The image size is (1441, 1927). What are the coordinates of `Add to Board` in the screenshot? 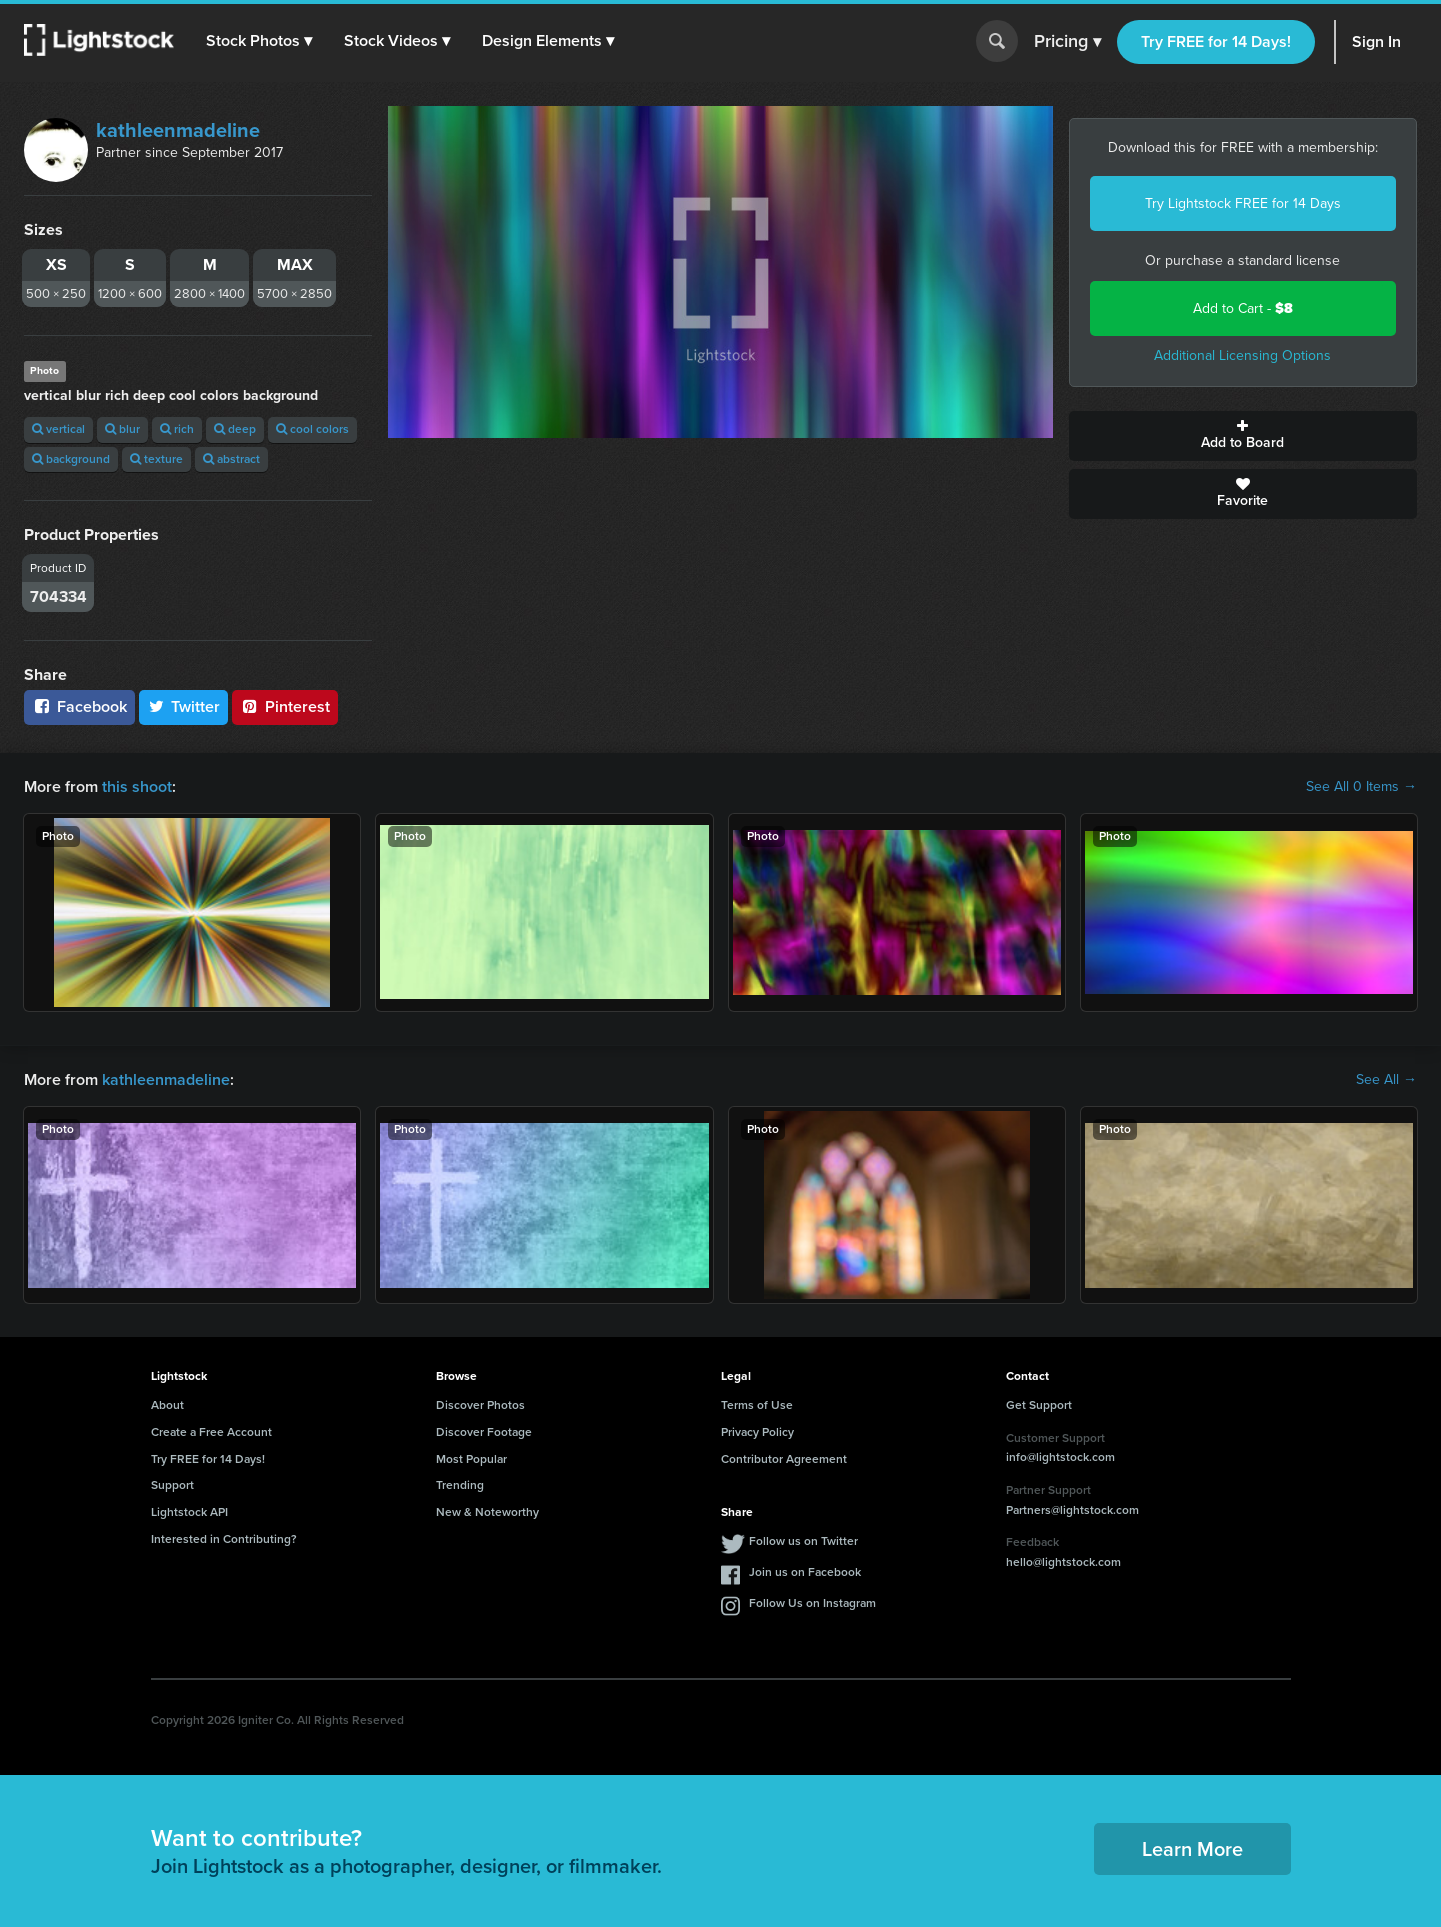 It's located at (1243, 436).